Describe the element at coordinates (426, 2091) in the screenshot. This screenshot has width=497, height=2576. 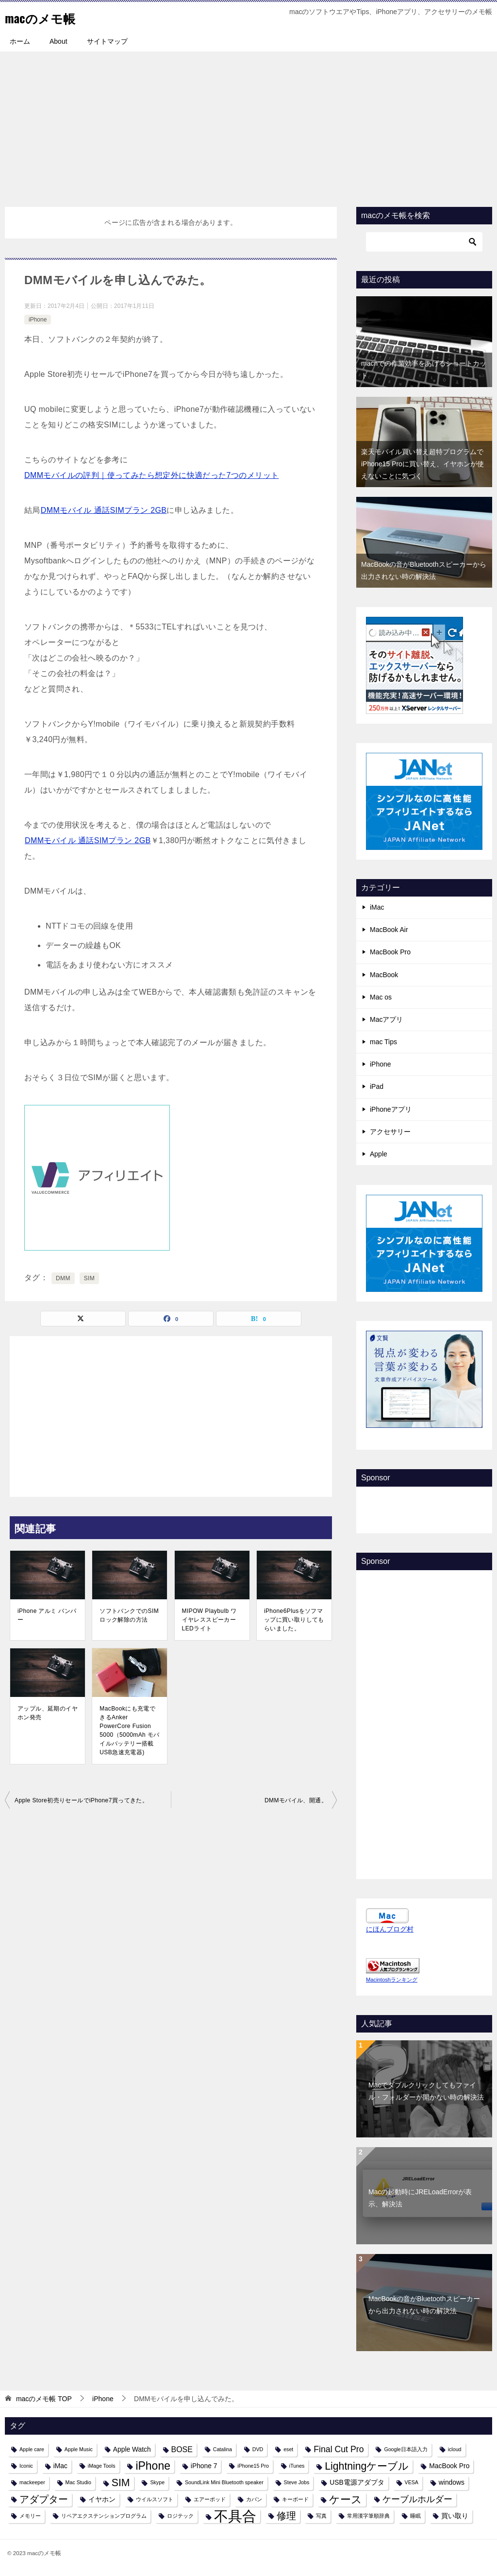
I see `Macでダブルクリックしてもファイル・フォルダーが開かない時の解決法` at that location.